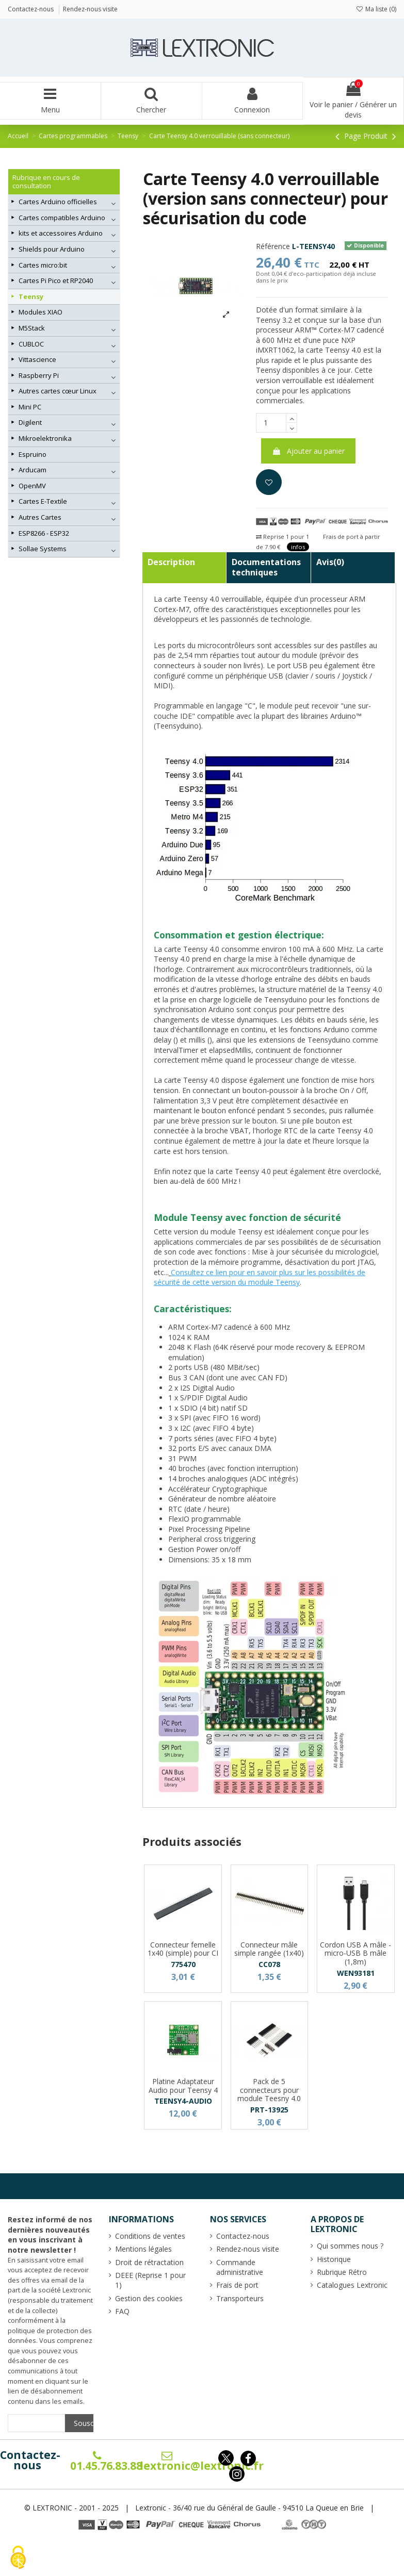 Image resolution: width=404 pixels, height=2576 pixels. Describe the element at coordinates (30, 422) in the screenshot. I see `Digilent` at that location.